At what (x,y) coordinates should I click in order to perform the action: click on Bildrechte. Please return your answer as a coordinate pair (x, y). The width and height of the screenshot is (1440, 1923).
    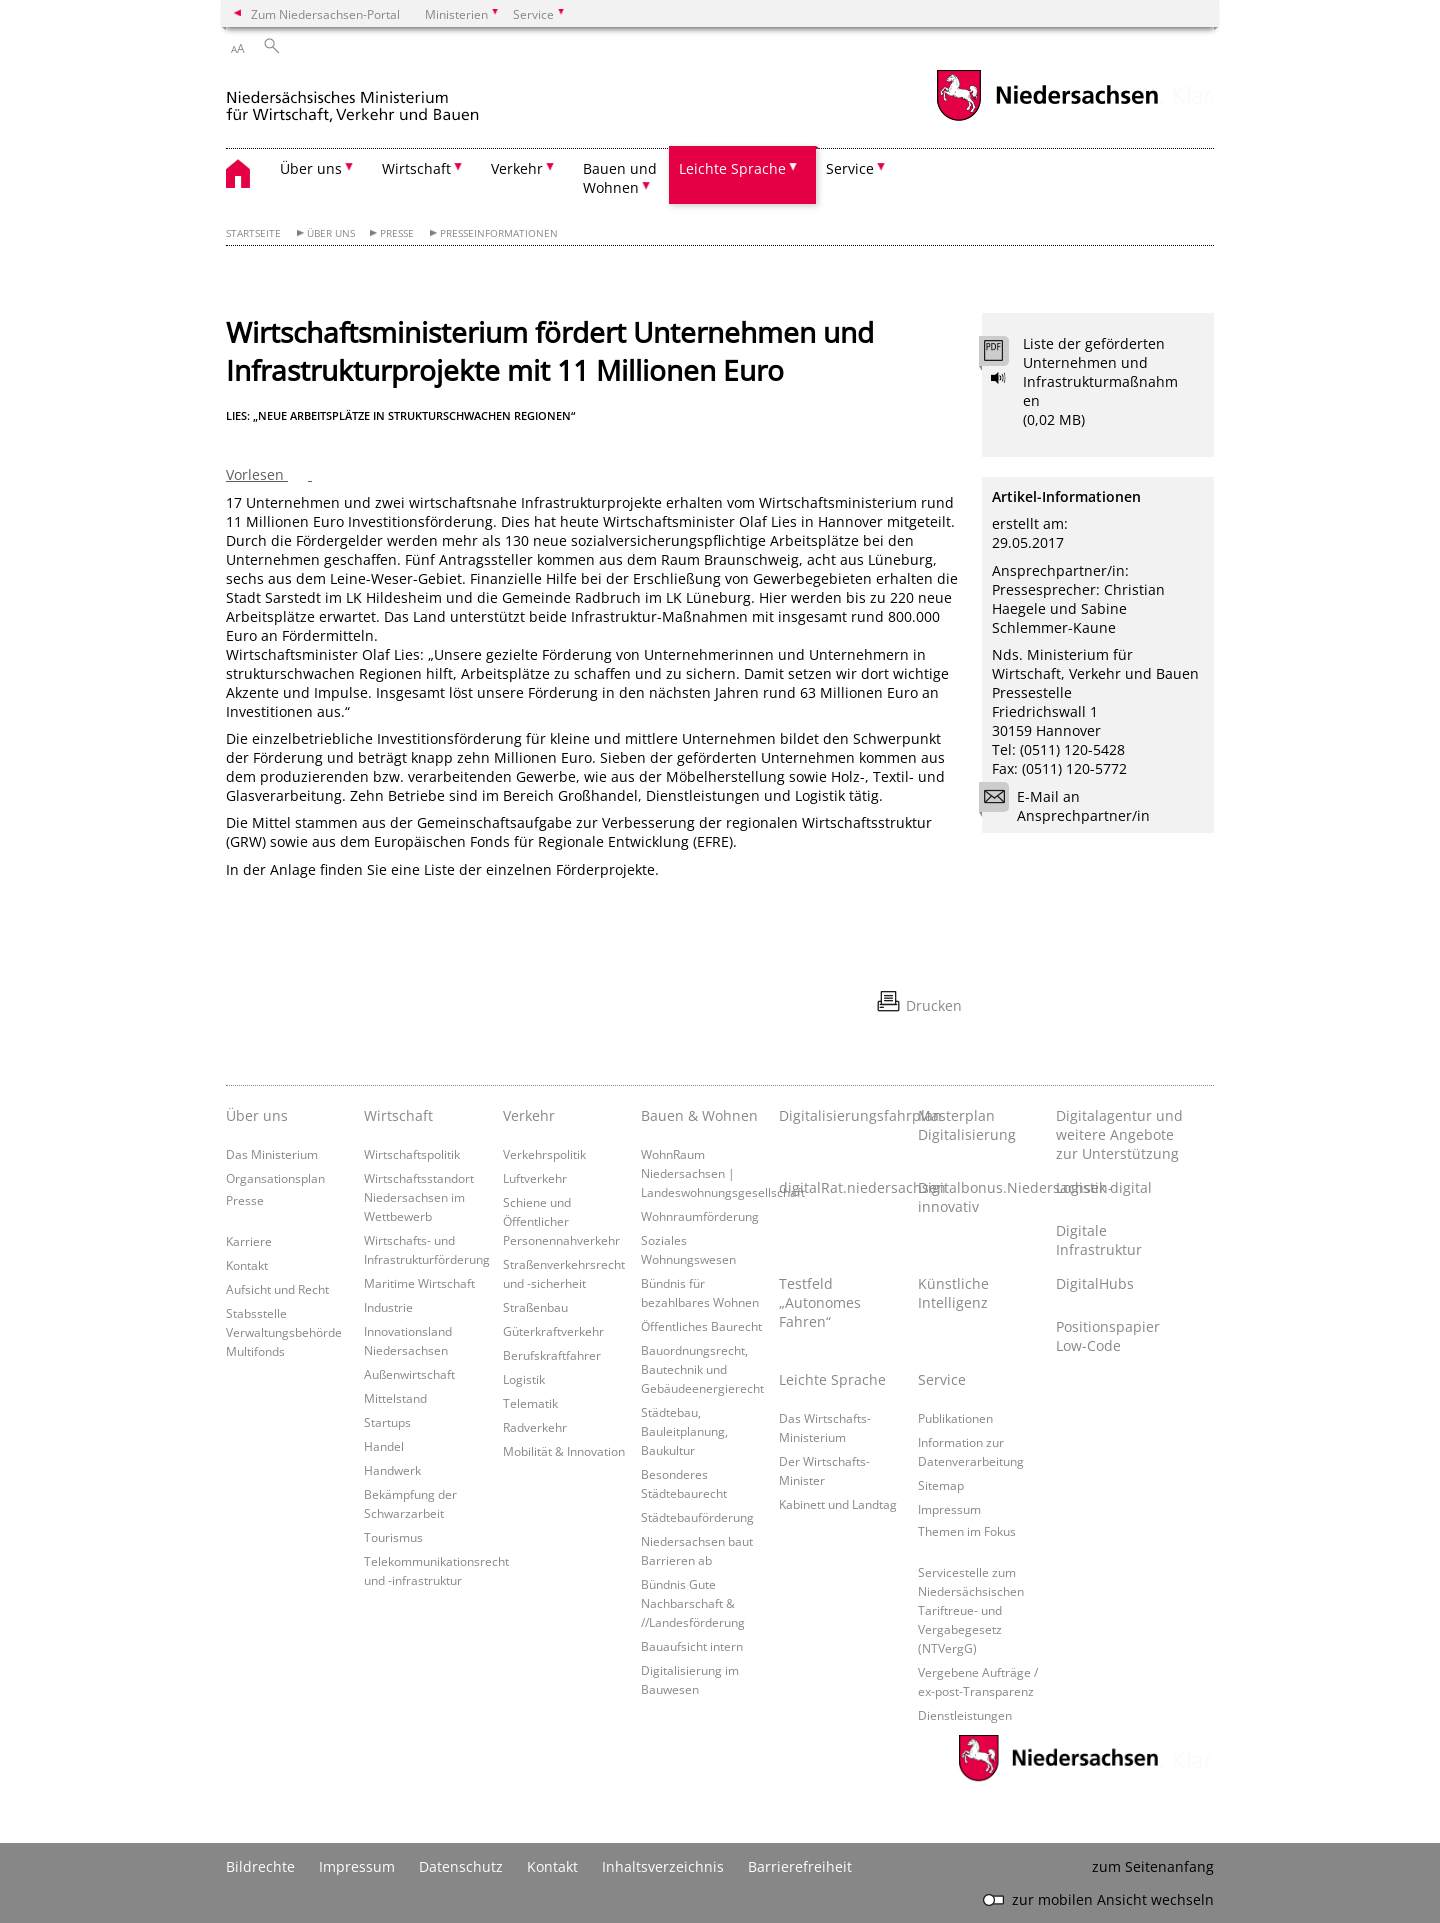
    Looking at the image, I should click on (260, 1866).